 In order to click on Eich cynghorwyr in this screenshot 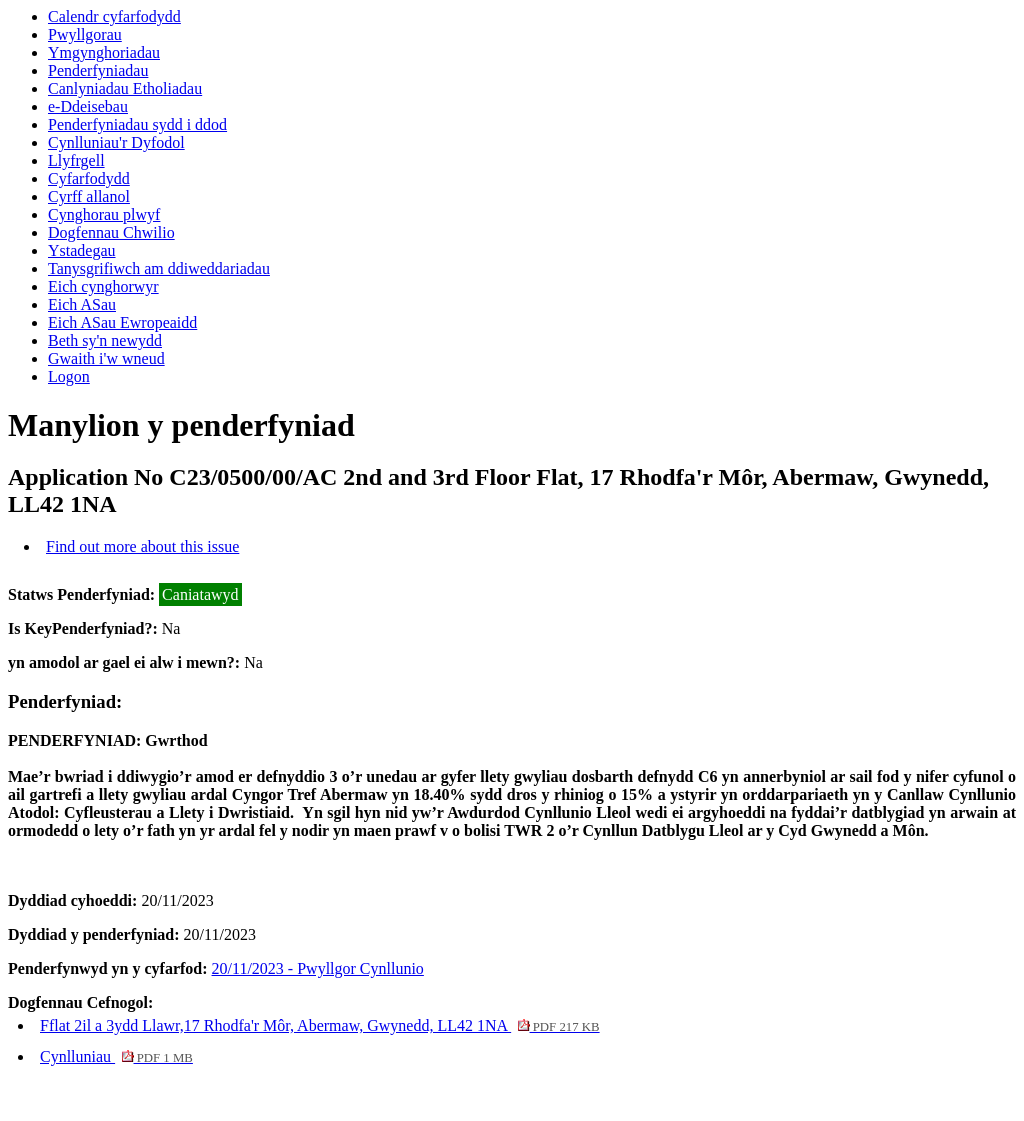, I will do `click(103, 286)`.